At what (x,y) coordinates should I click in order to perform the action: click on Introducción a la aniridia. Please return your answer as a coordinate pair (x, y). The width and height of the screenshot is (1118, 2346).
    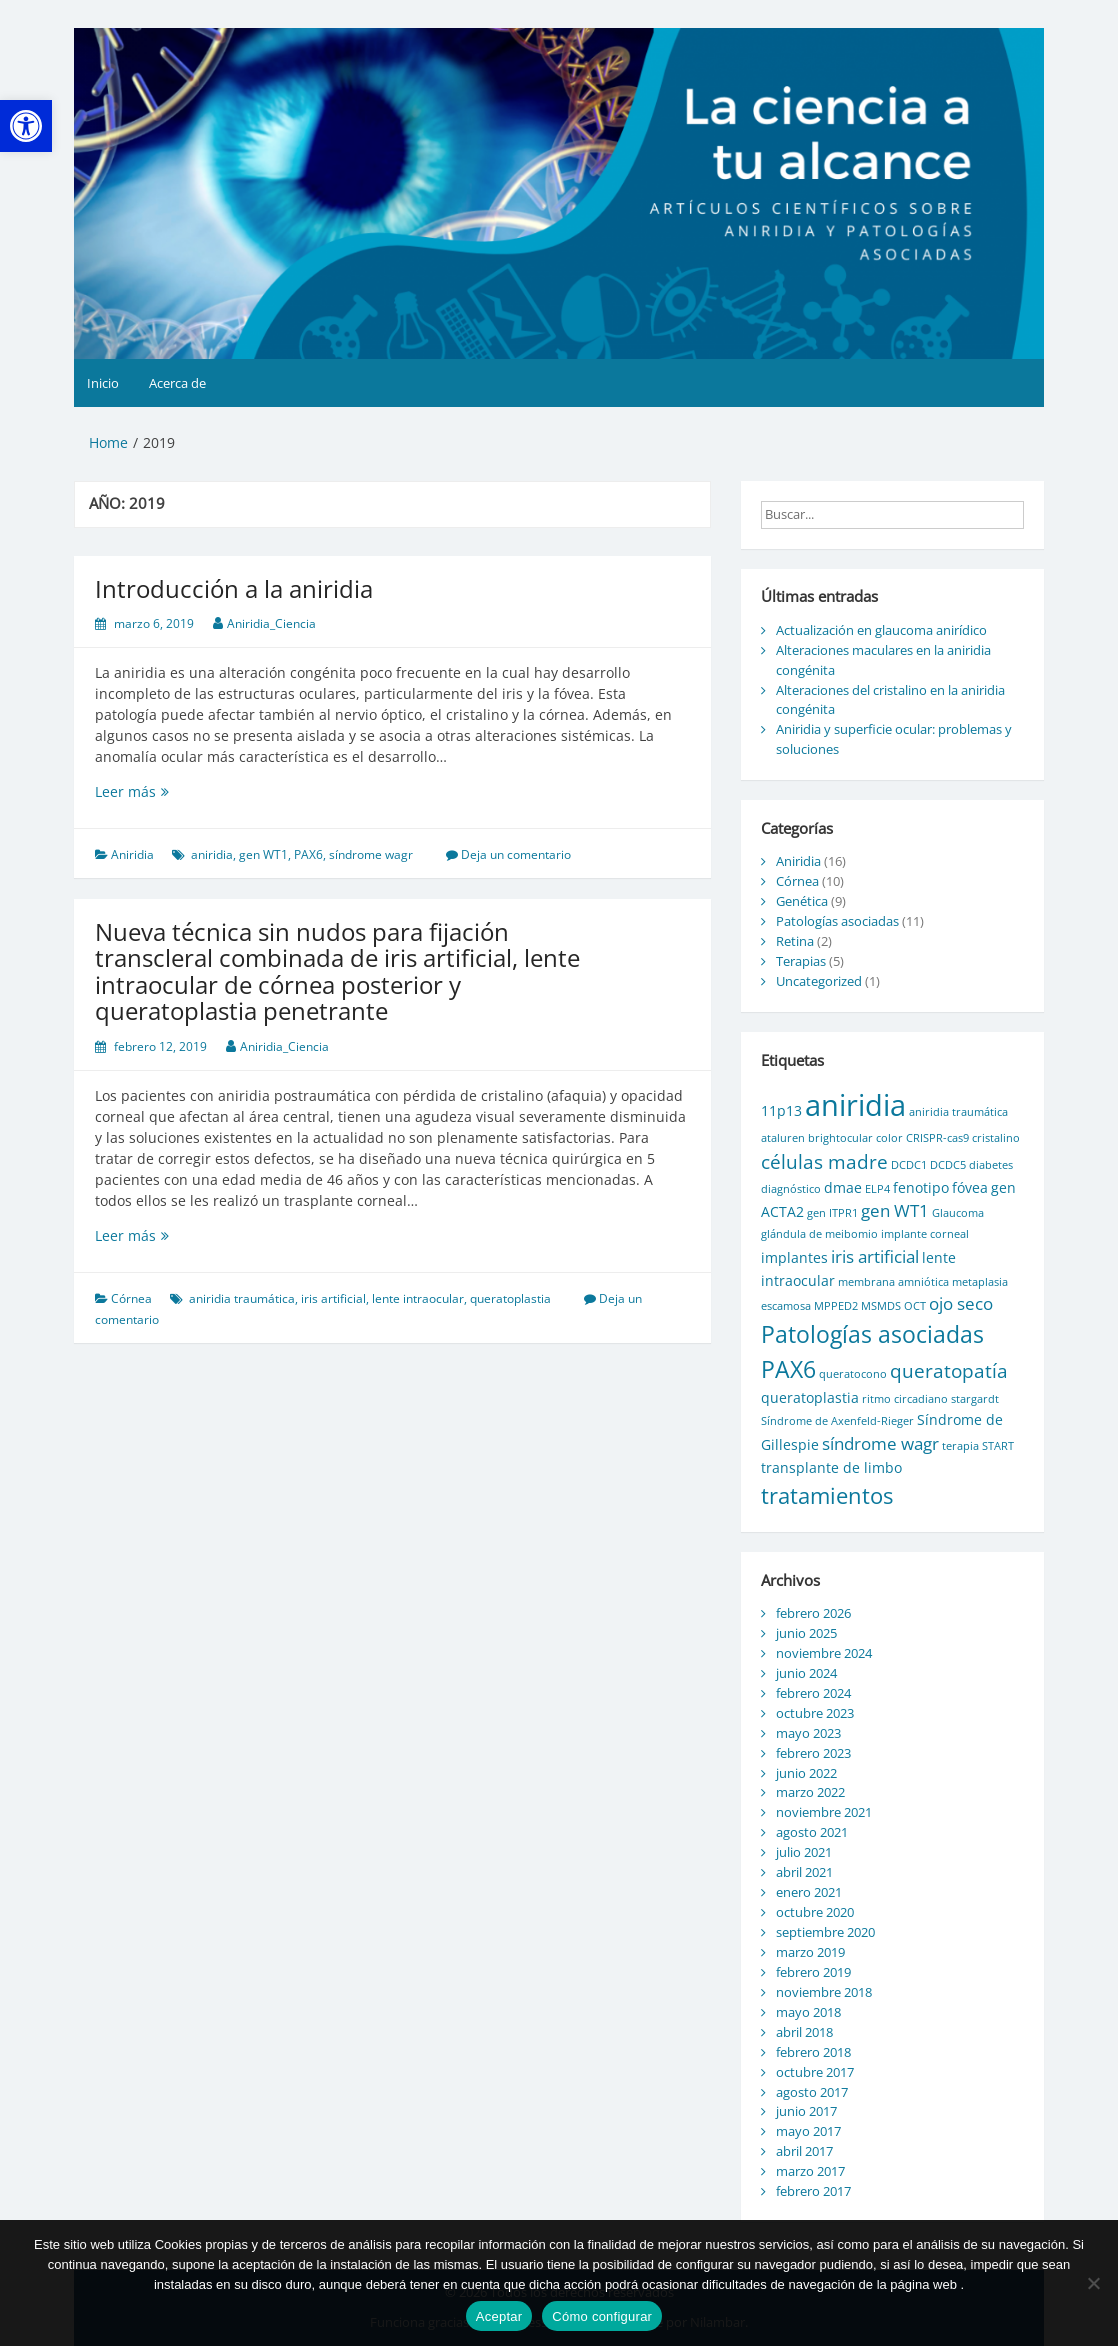
    Looking at the image, I should click on (234, 588).